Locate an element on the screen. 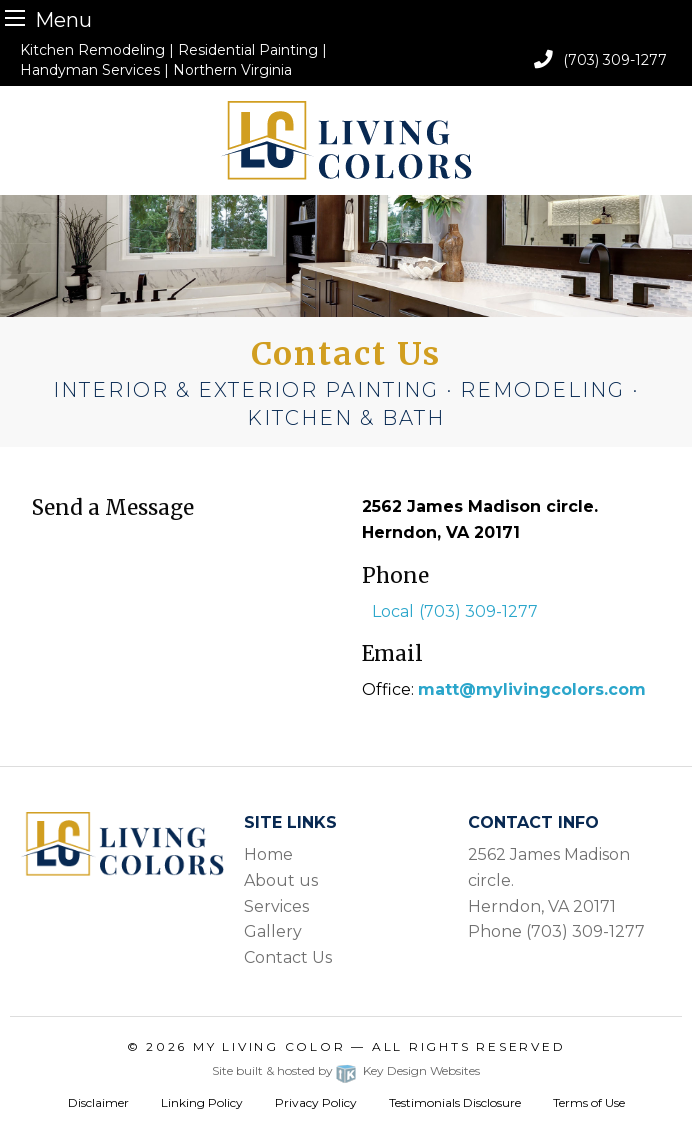 The image size is (692, 1135). About us is located at coordinates (281, 880).